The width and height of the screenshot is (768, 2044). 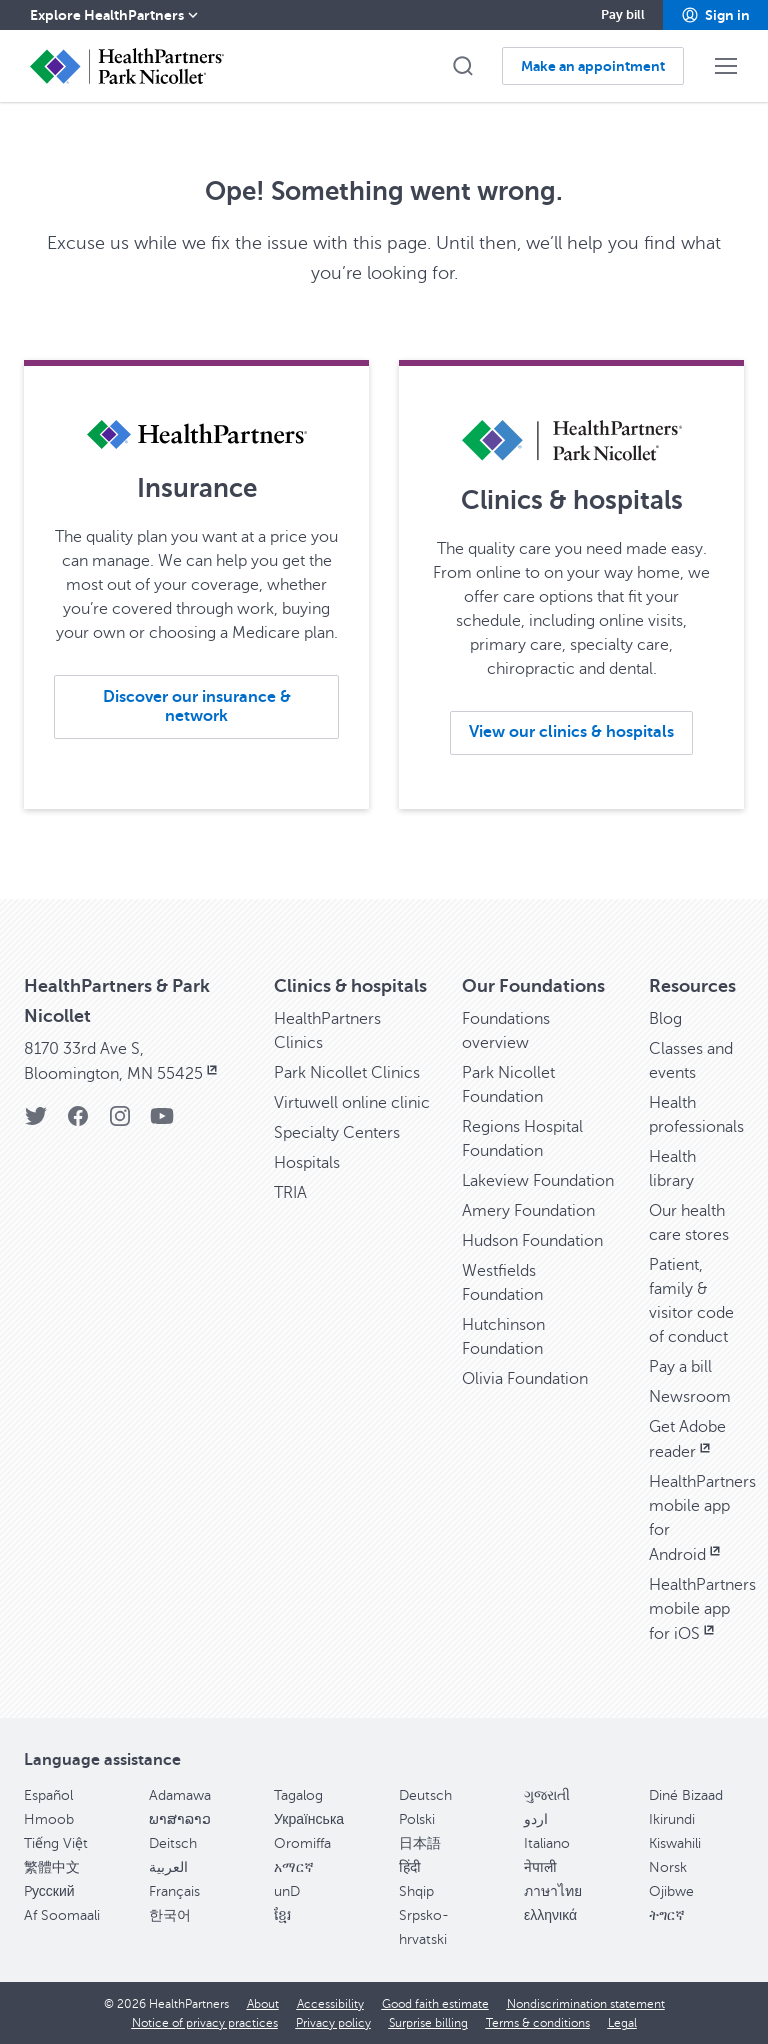 I want to click on Park Nicollet Clinics, so click(x=347, y=1073).